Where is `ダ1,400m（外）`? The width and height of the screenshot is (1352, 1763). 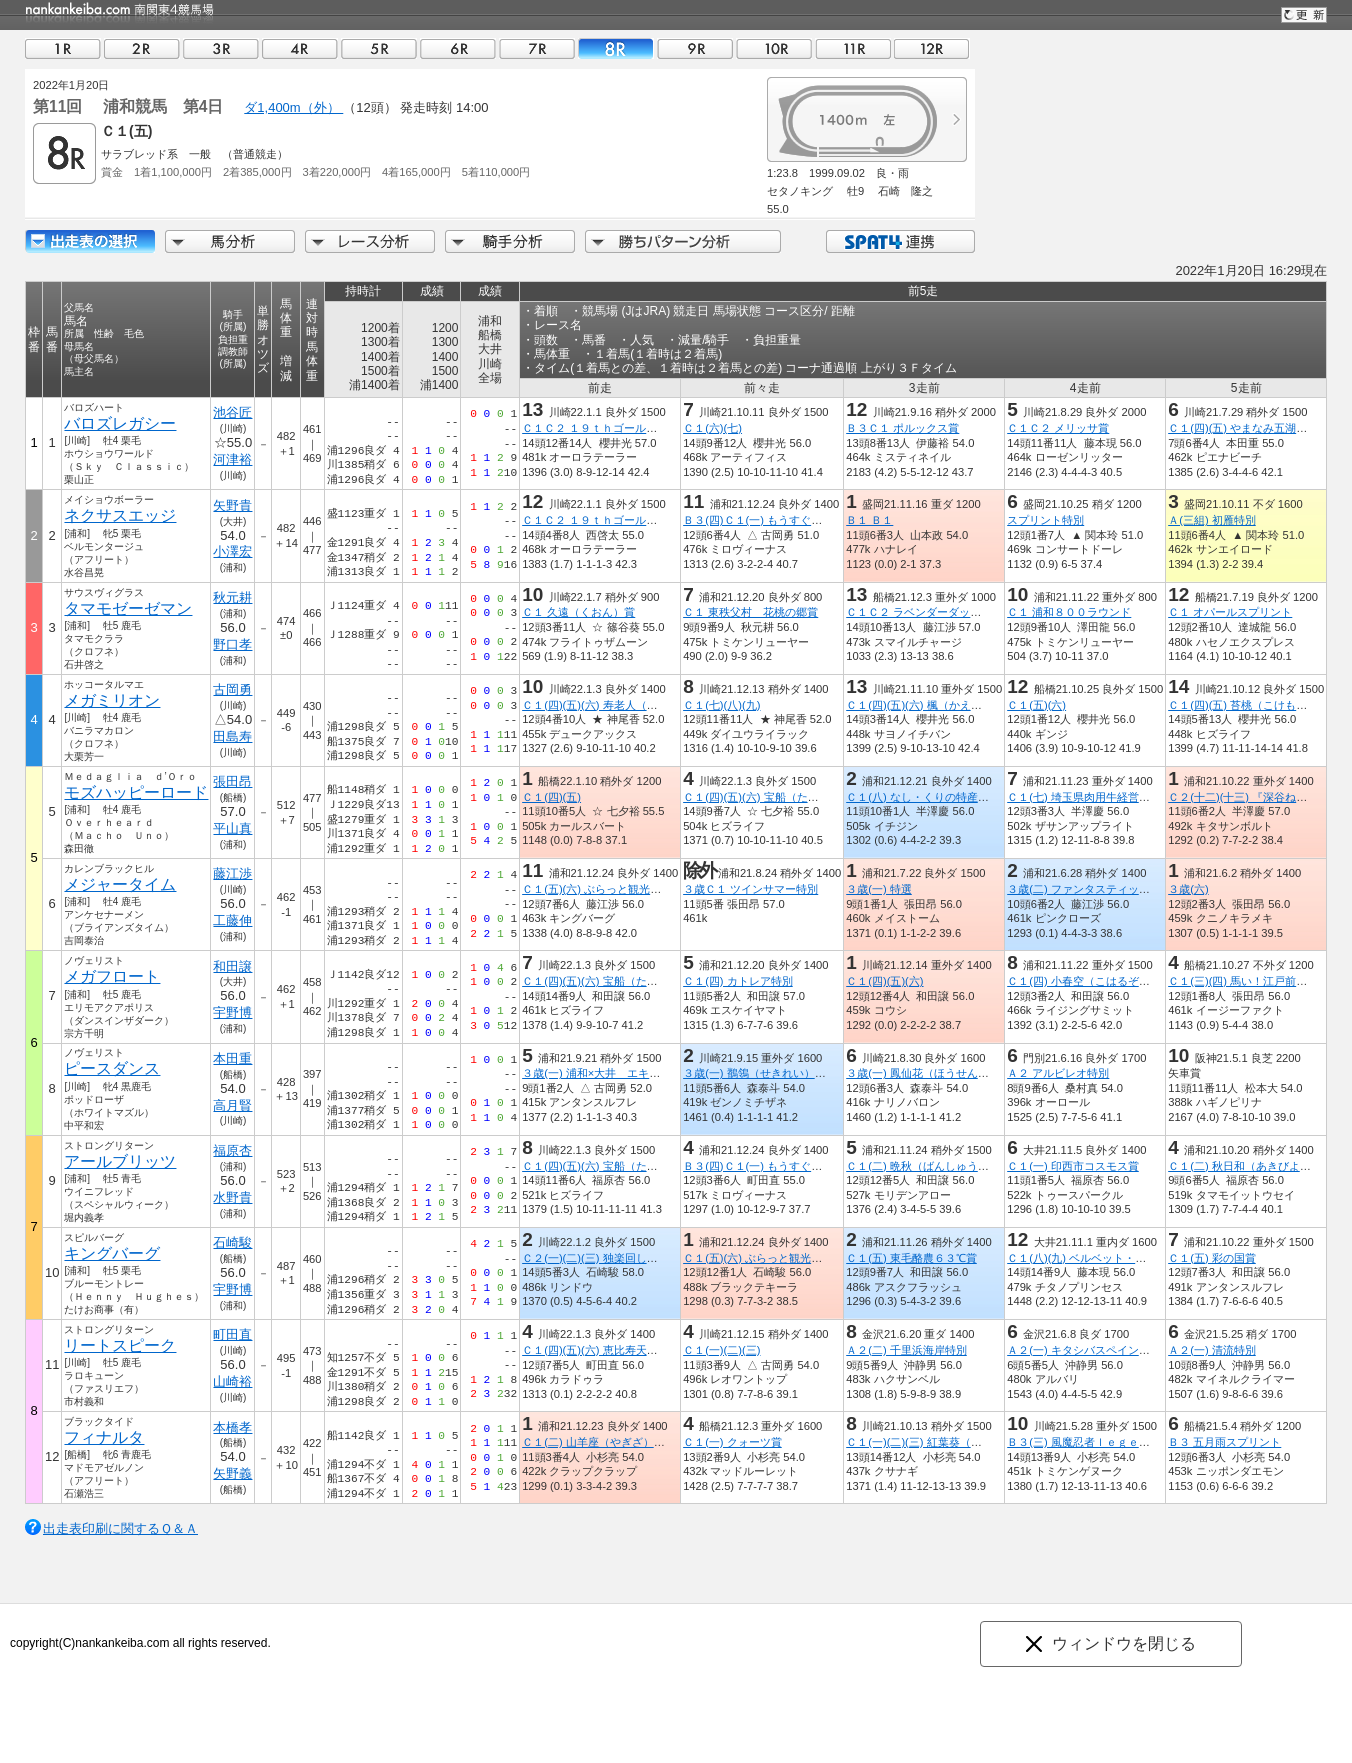 ダ1,400m（外） is located at coordinates (293, 107).